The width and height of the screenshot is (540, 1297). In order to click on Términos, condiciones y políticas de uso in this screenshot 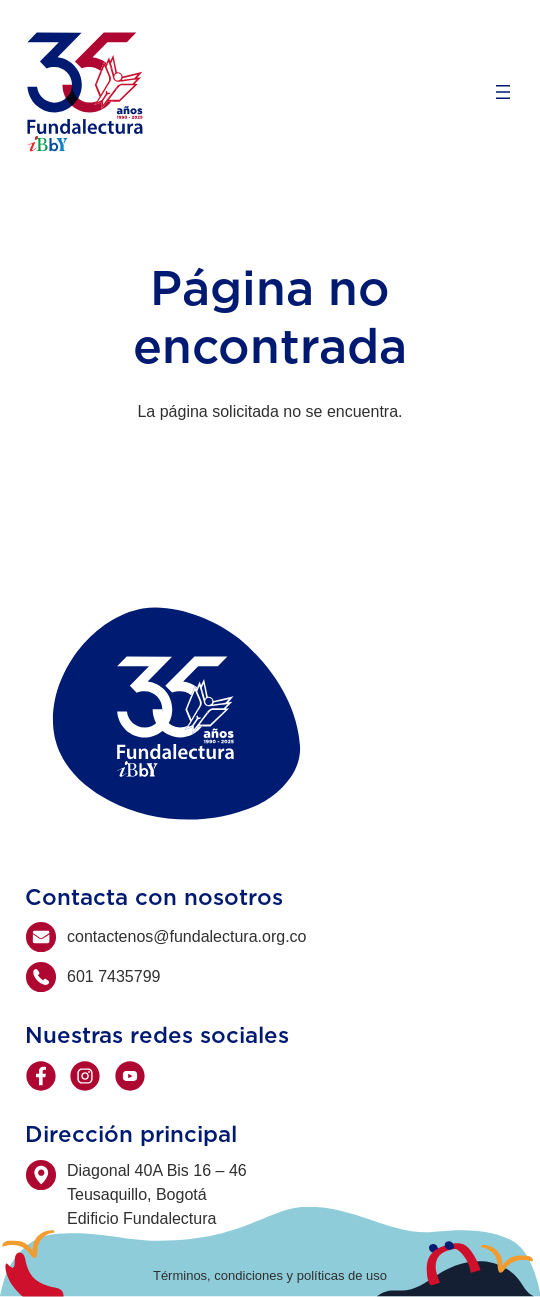, I will do `click(270, 1275)`.